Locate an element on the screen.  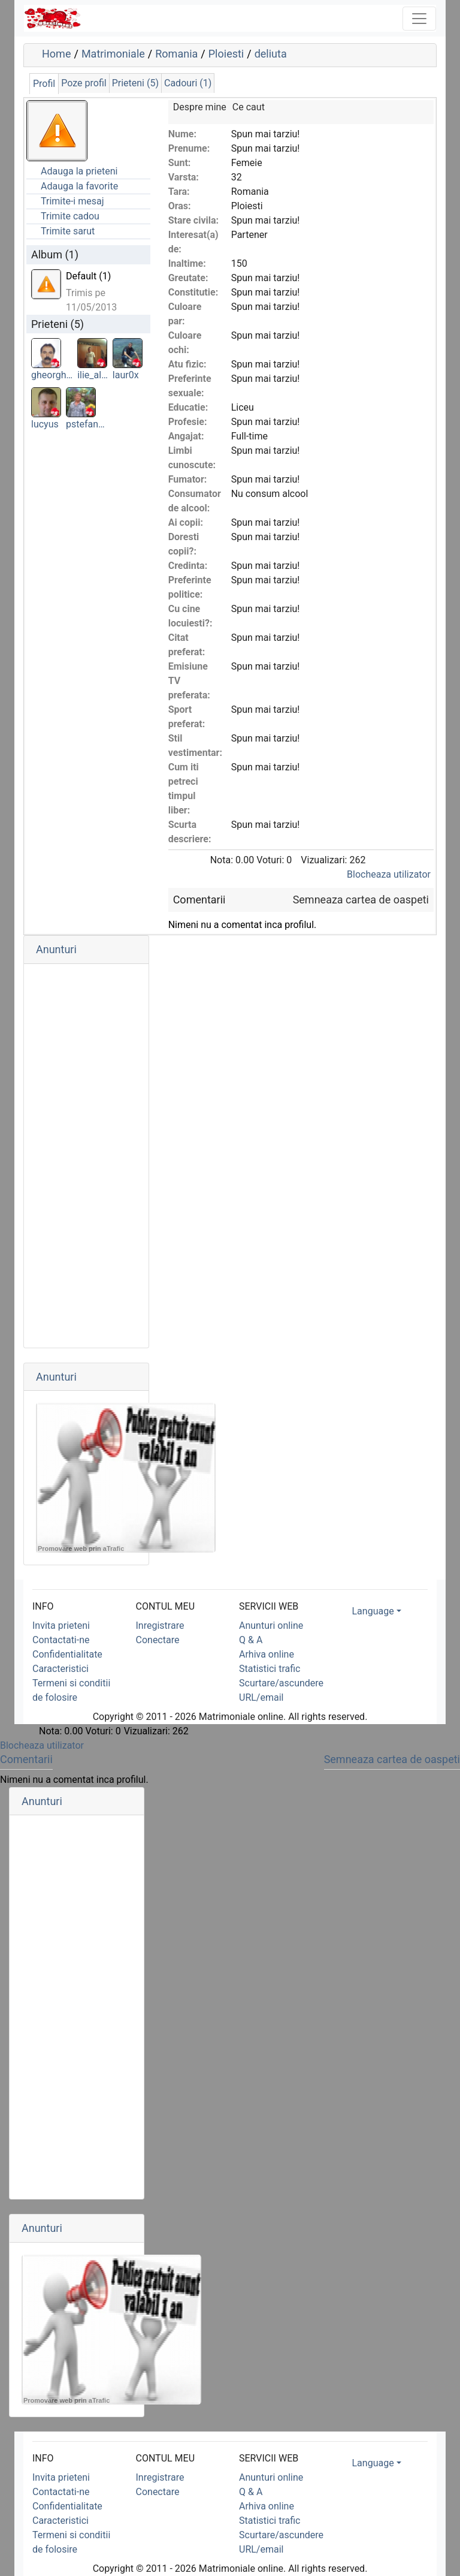
[Toggle navigation] is located at coordinates (419, 19).